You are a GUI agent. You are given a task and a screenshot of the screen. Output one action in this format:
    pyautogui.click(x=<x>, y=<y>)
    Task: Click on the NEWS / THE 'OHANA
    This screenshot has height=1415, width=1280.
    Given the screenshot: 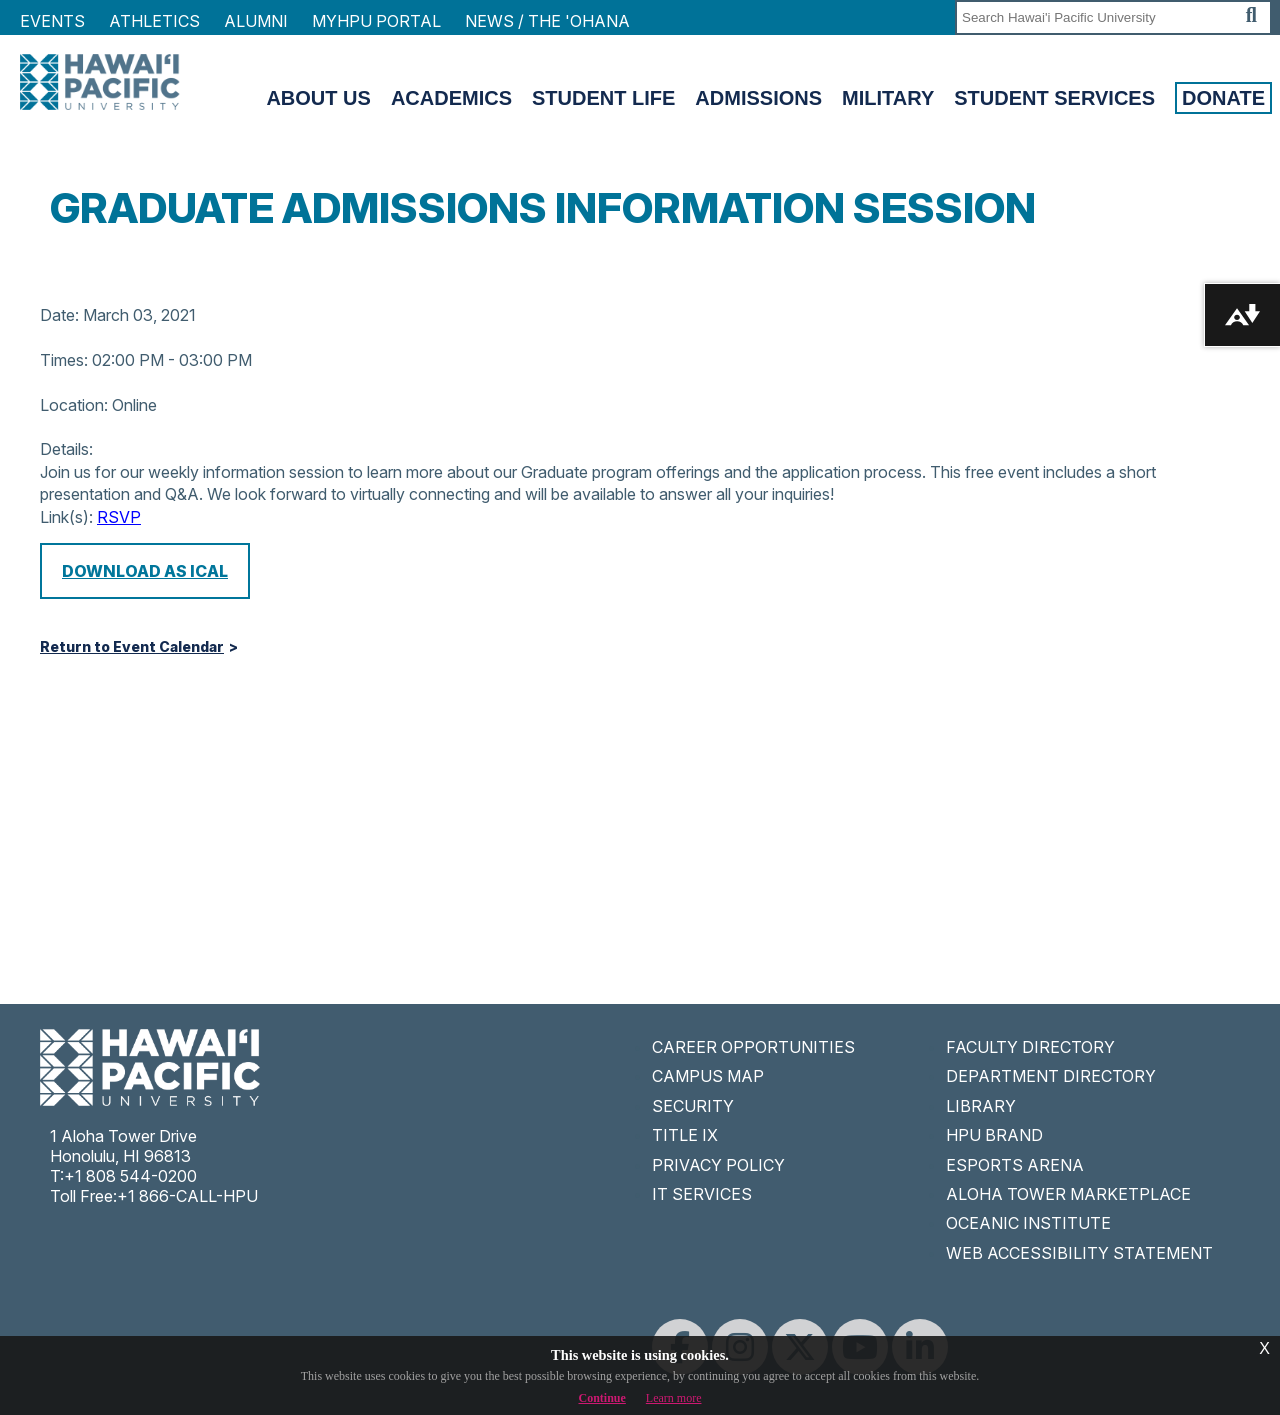 What is the action you would take?
    pyautogui.click(x=547, y=21)
    